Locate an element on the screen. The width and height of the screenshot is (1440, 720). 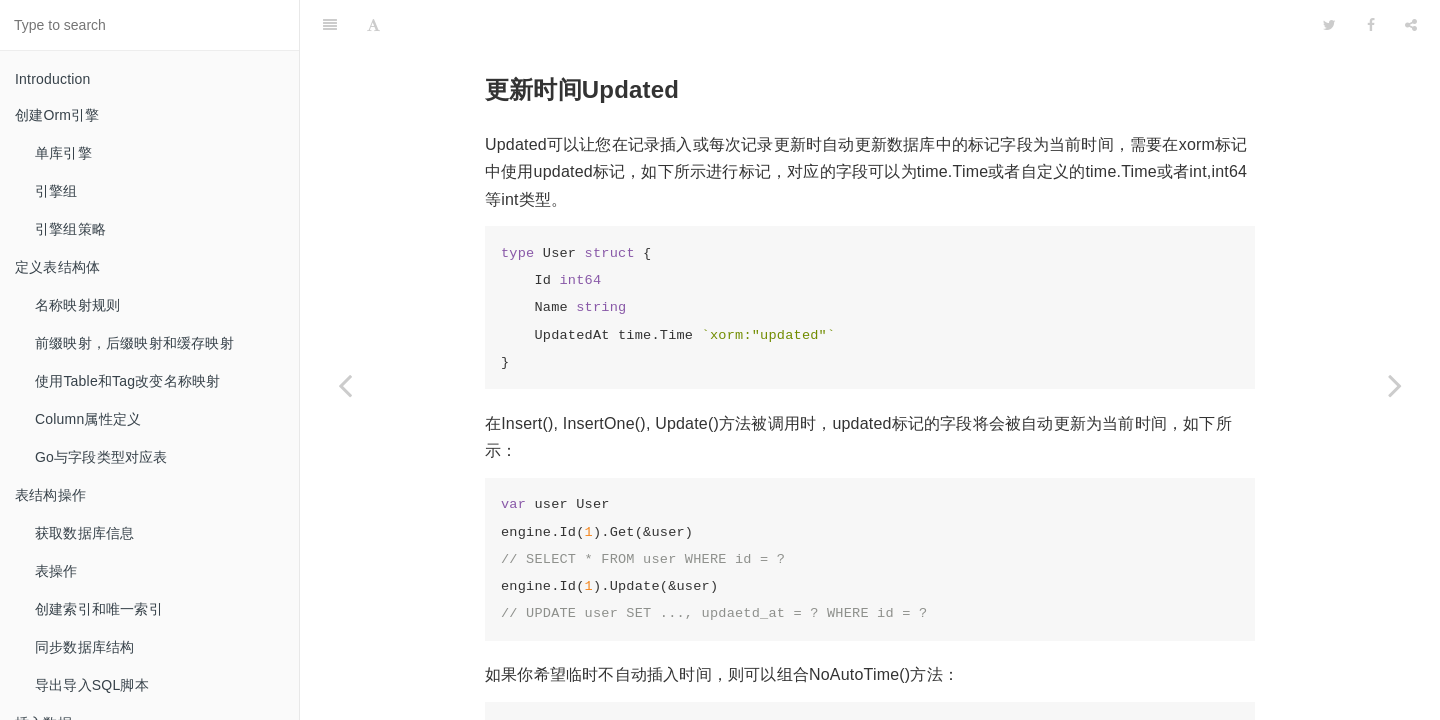
Column属性定义 is located at coordinates (88, 419).